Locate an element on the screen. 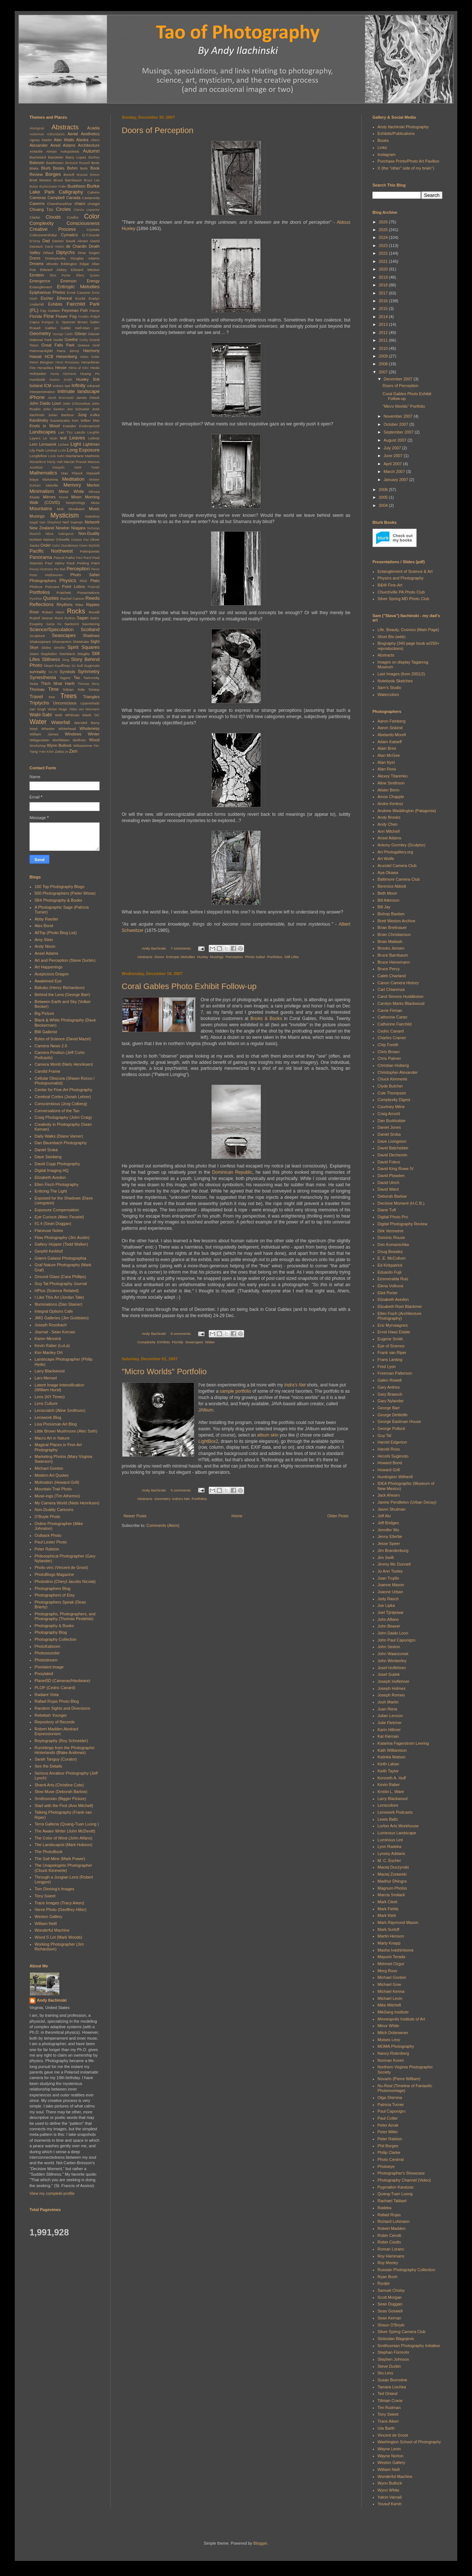 Image resolution: width=472 pixels, height=2576 pixels. Abby Raeder is located at coordinates (46, 919).